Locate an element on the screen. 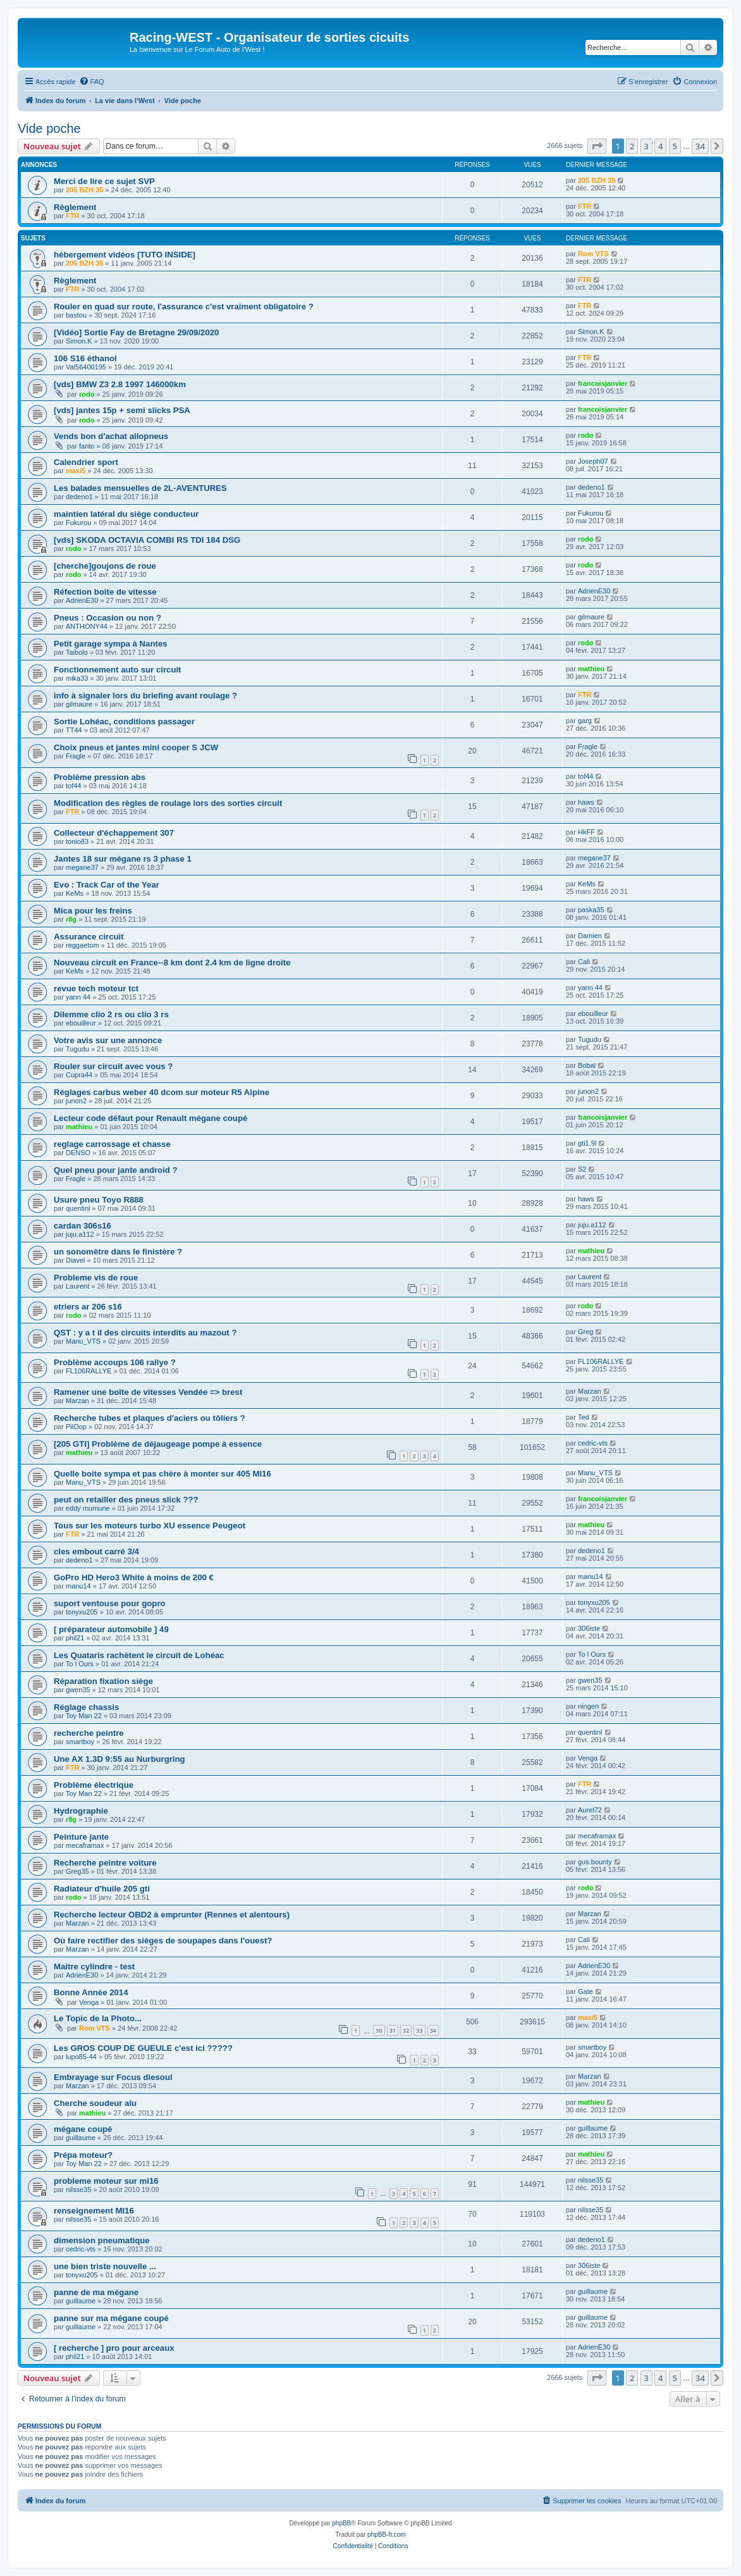  Hydrographie is located at coordinates (81, 1811).